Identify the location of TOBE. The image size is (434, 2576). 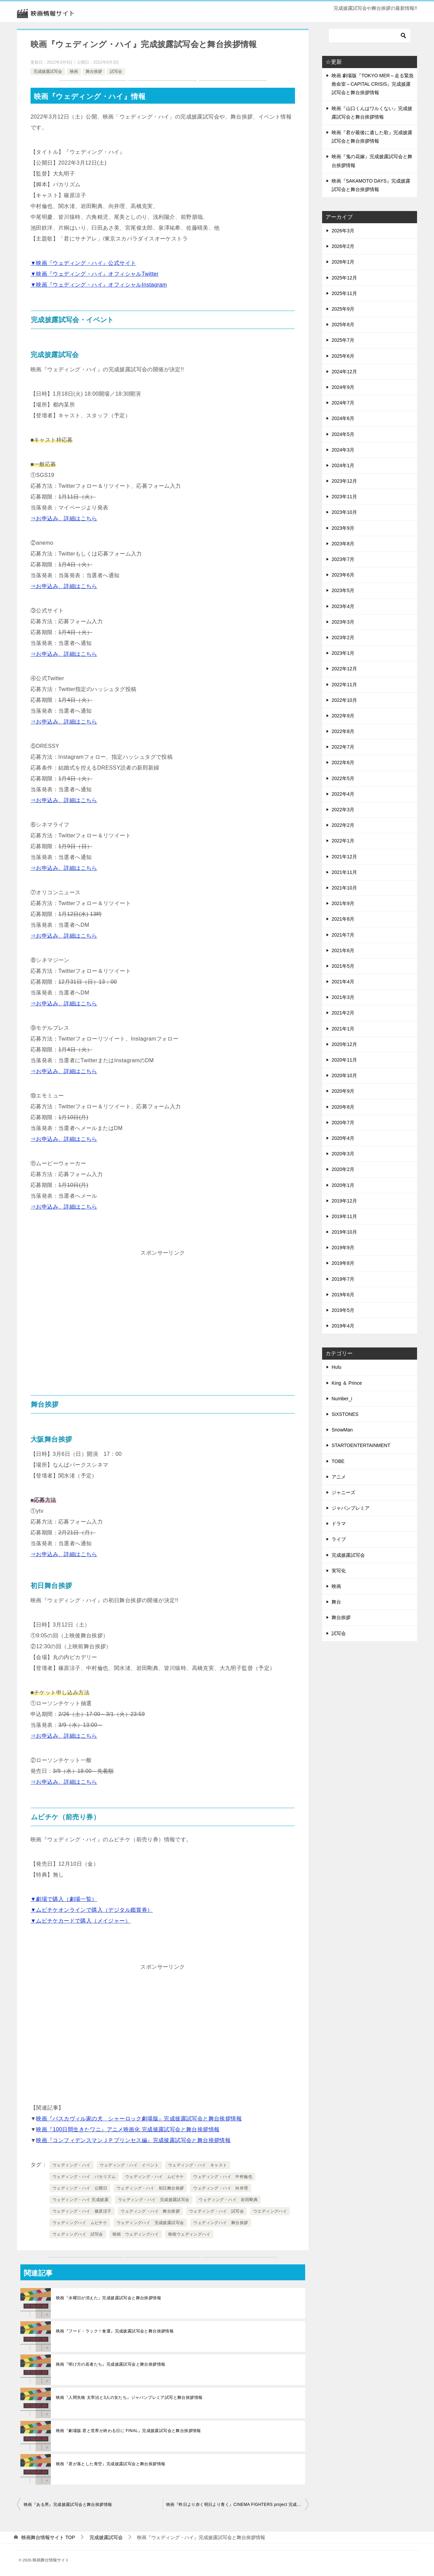
(338, 1461).